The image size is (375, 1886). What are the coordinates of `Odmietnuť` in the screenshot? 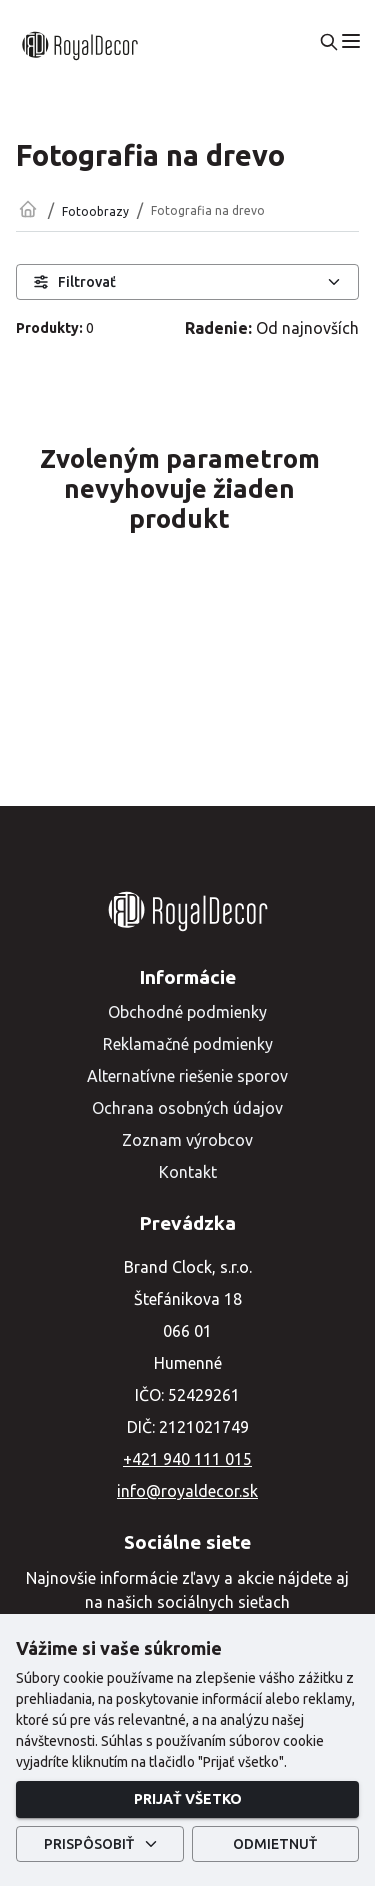 It's located at (276, 1844).